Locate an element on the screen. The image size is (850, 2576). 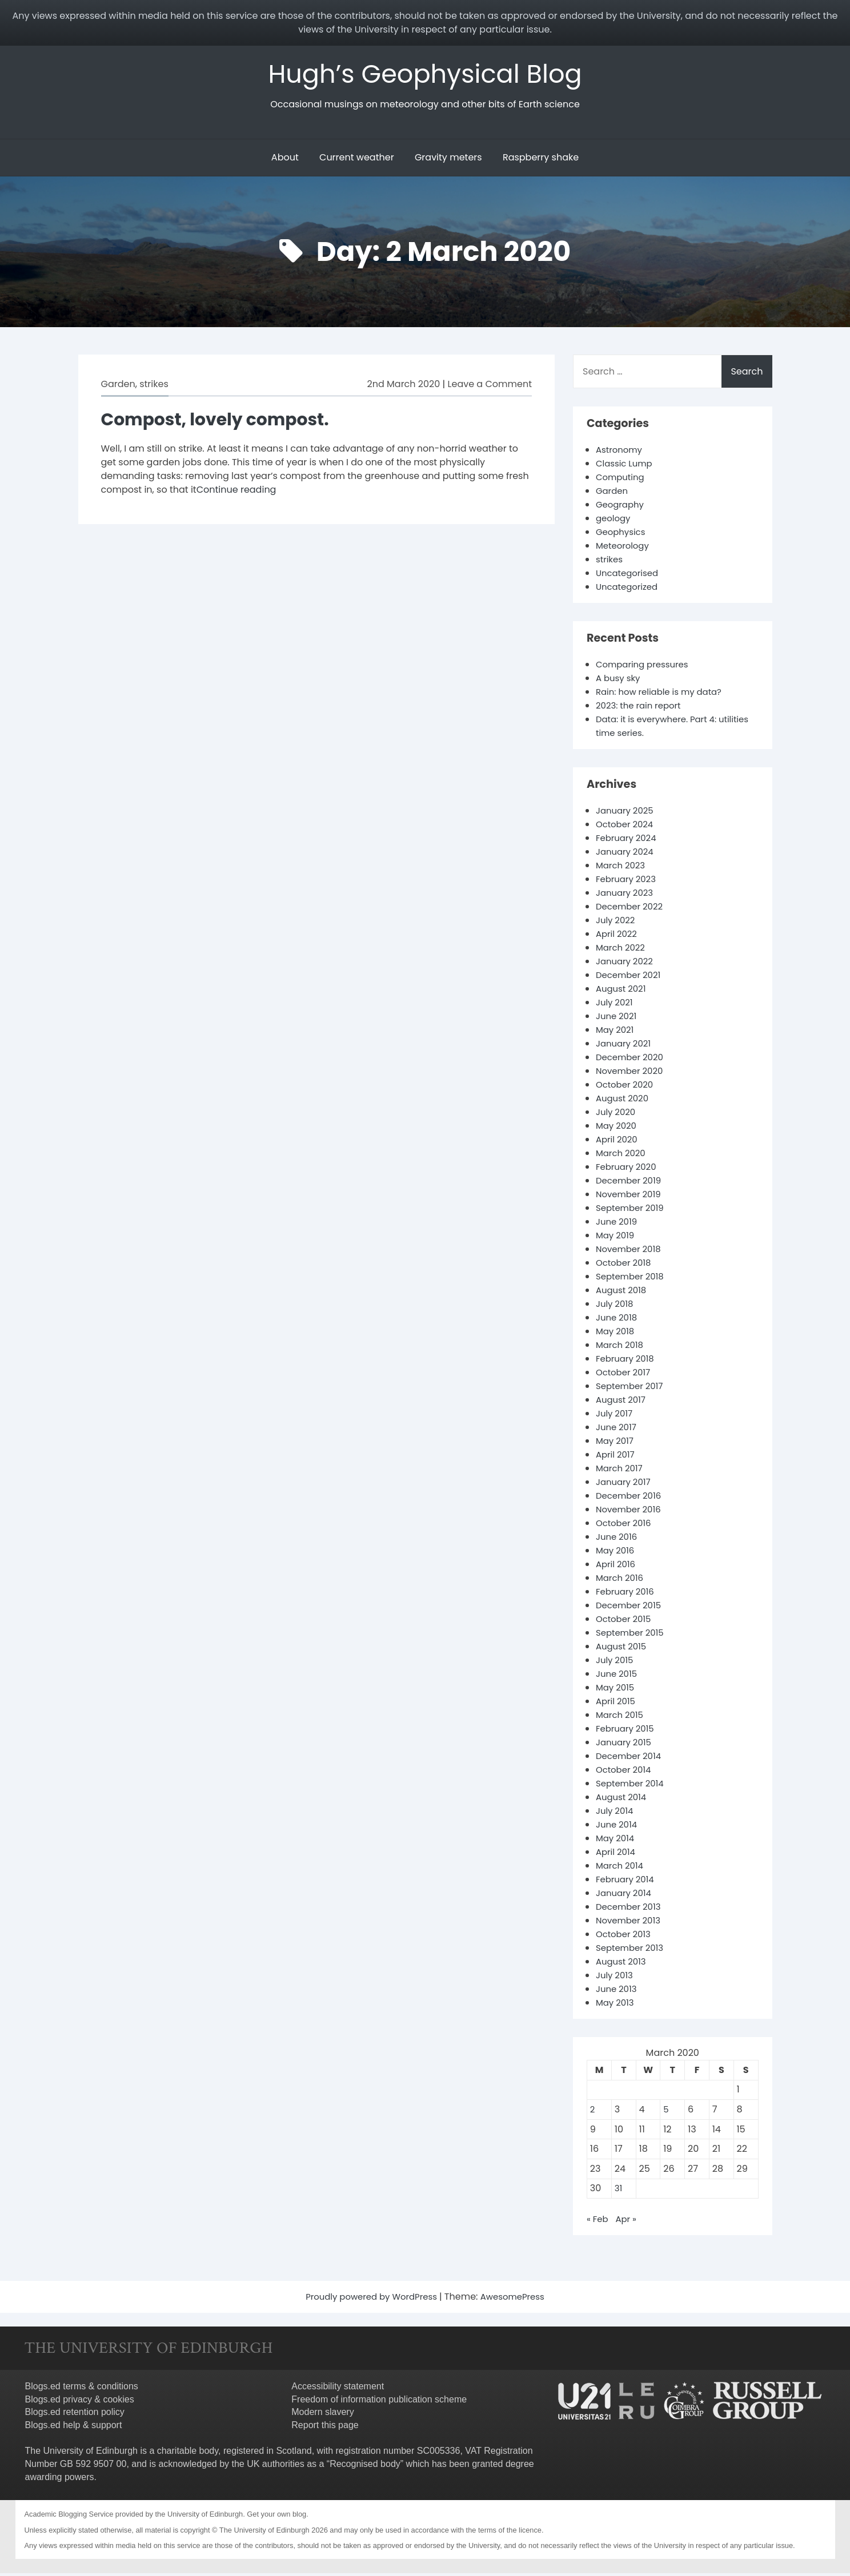
Uncategorised is located at coordinates (629, 575).